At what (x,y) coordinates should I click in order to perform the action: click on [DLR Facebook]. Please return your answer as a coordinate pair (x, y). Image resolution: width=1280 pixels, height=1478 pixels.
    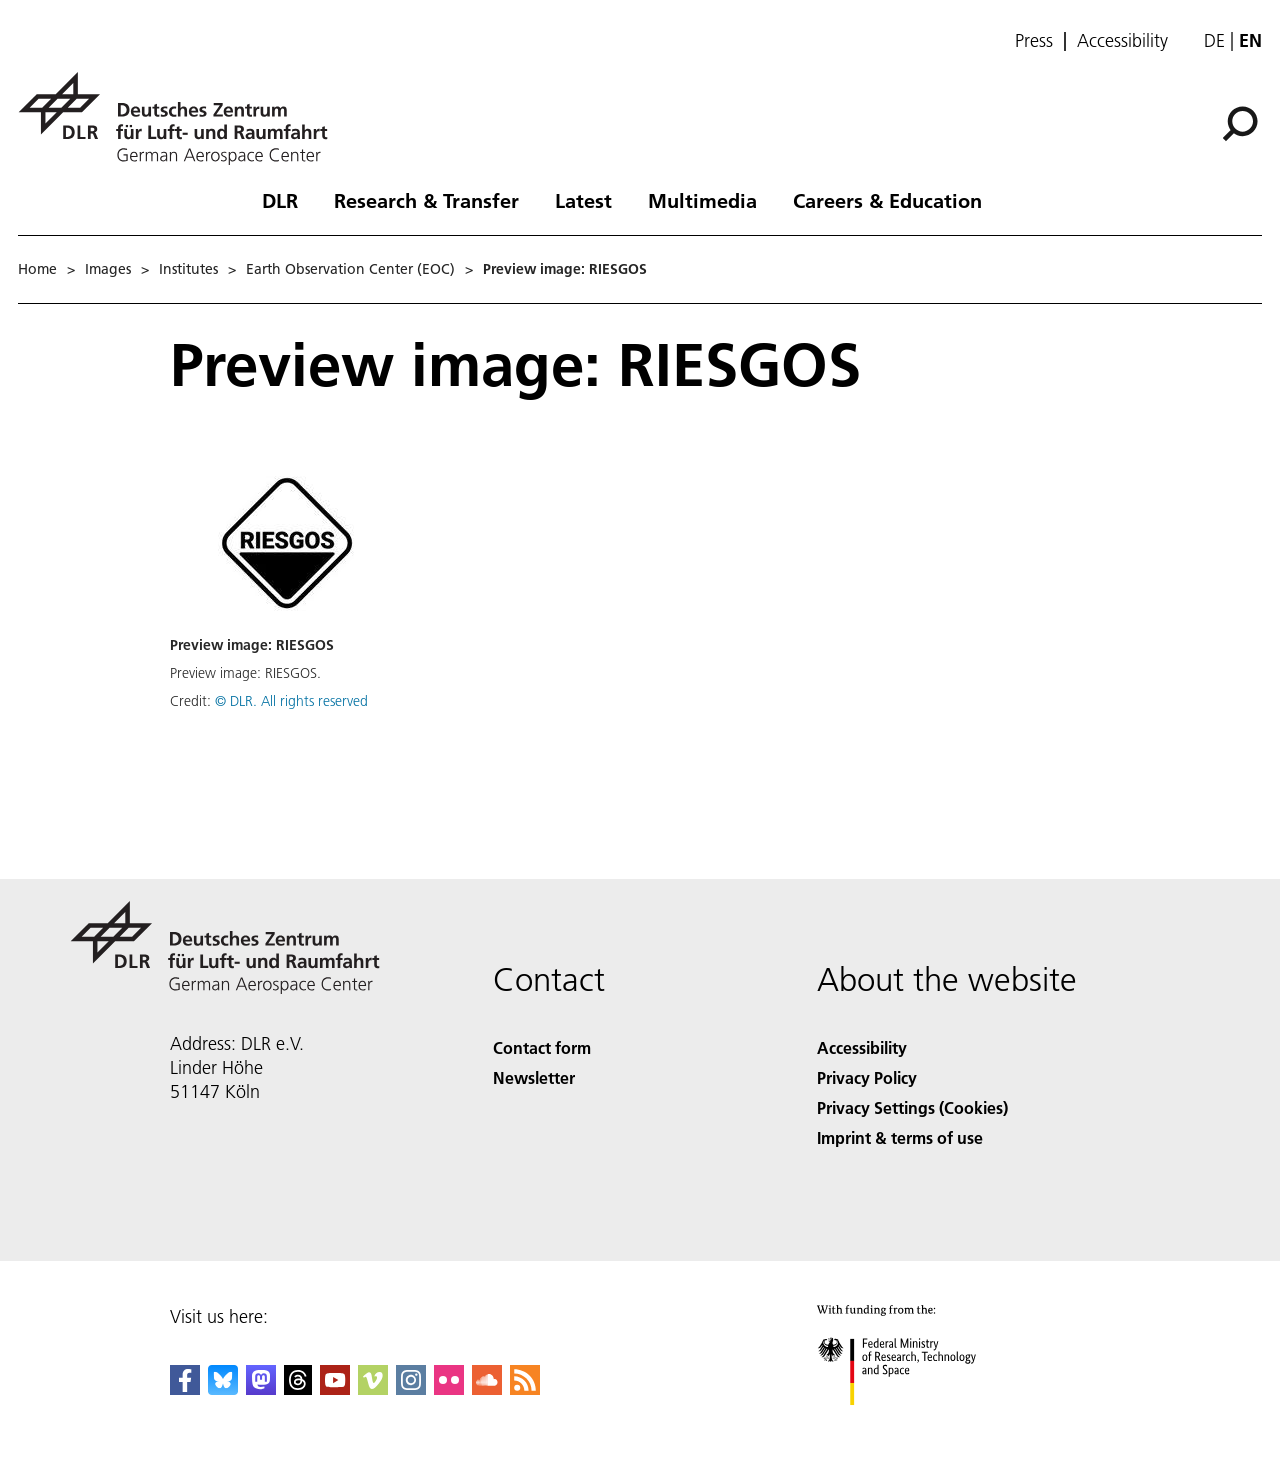
    Looking at the image, I should click on (185, 1388).